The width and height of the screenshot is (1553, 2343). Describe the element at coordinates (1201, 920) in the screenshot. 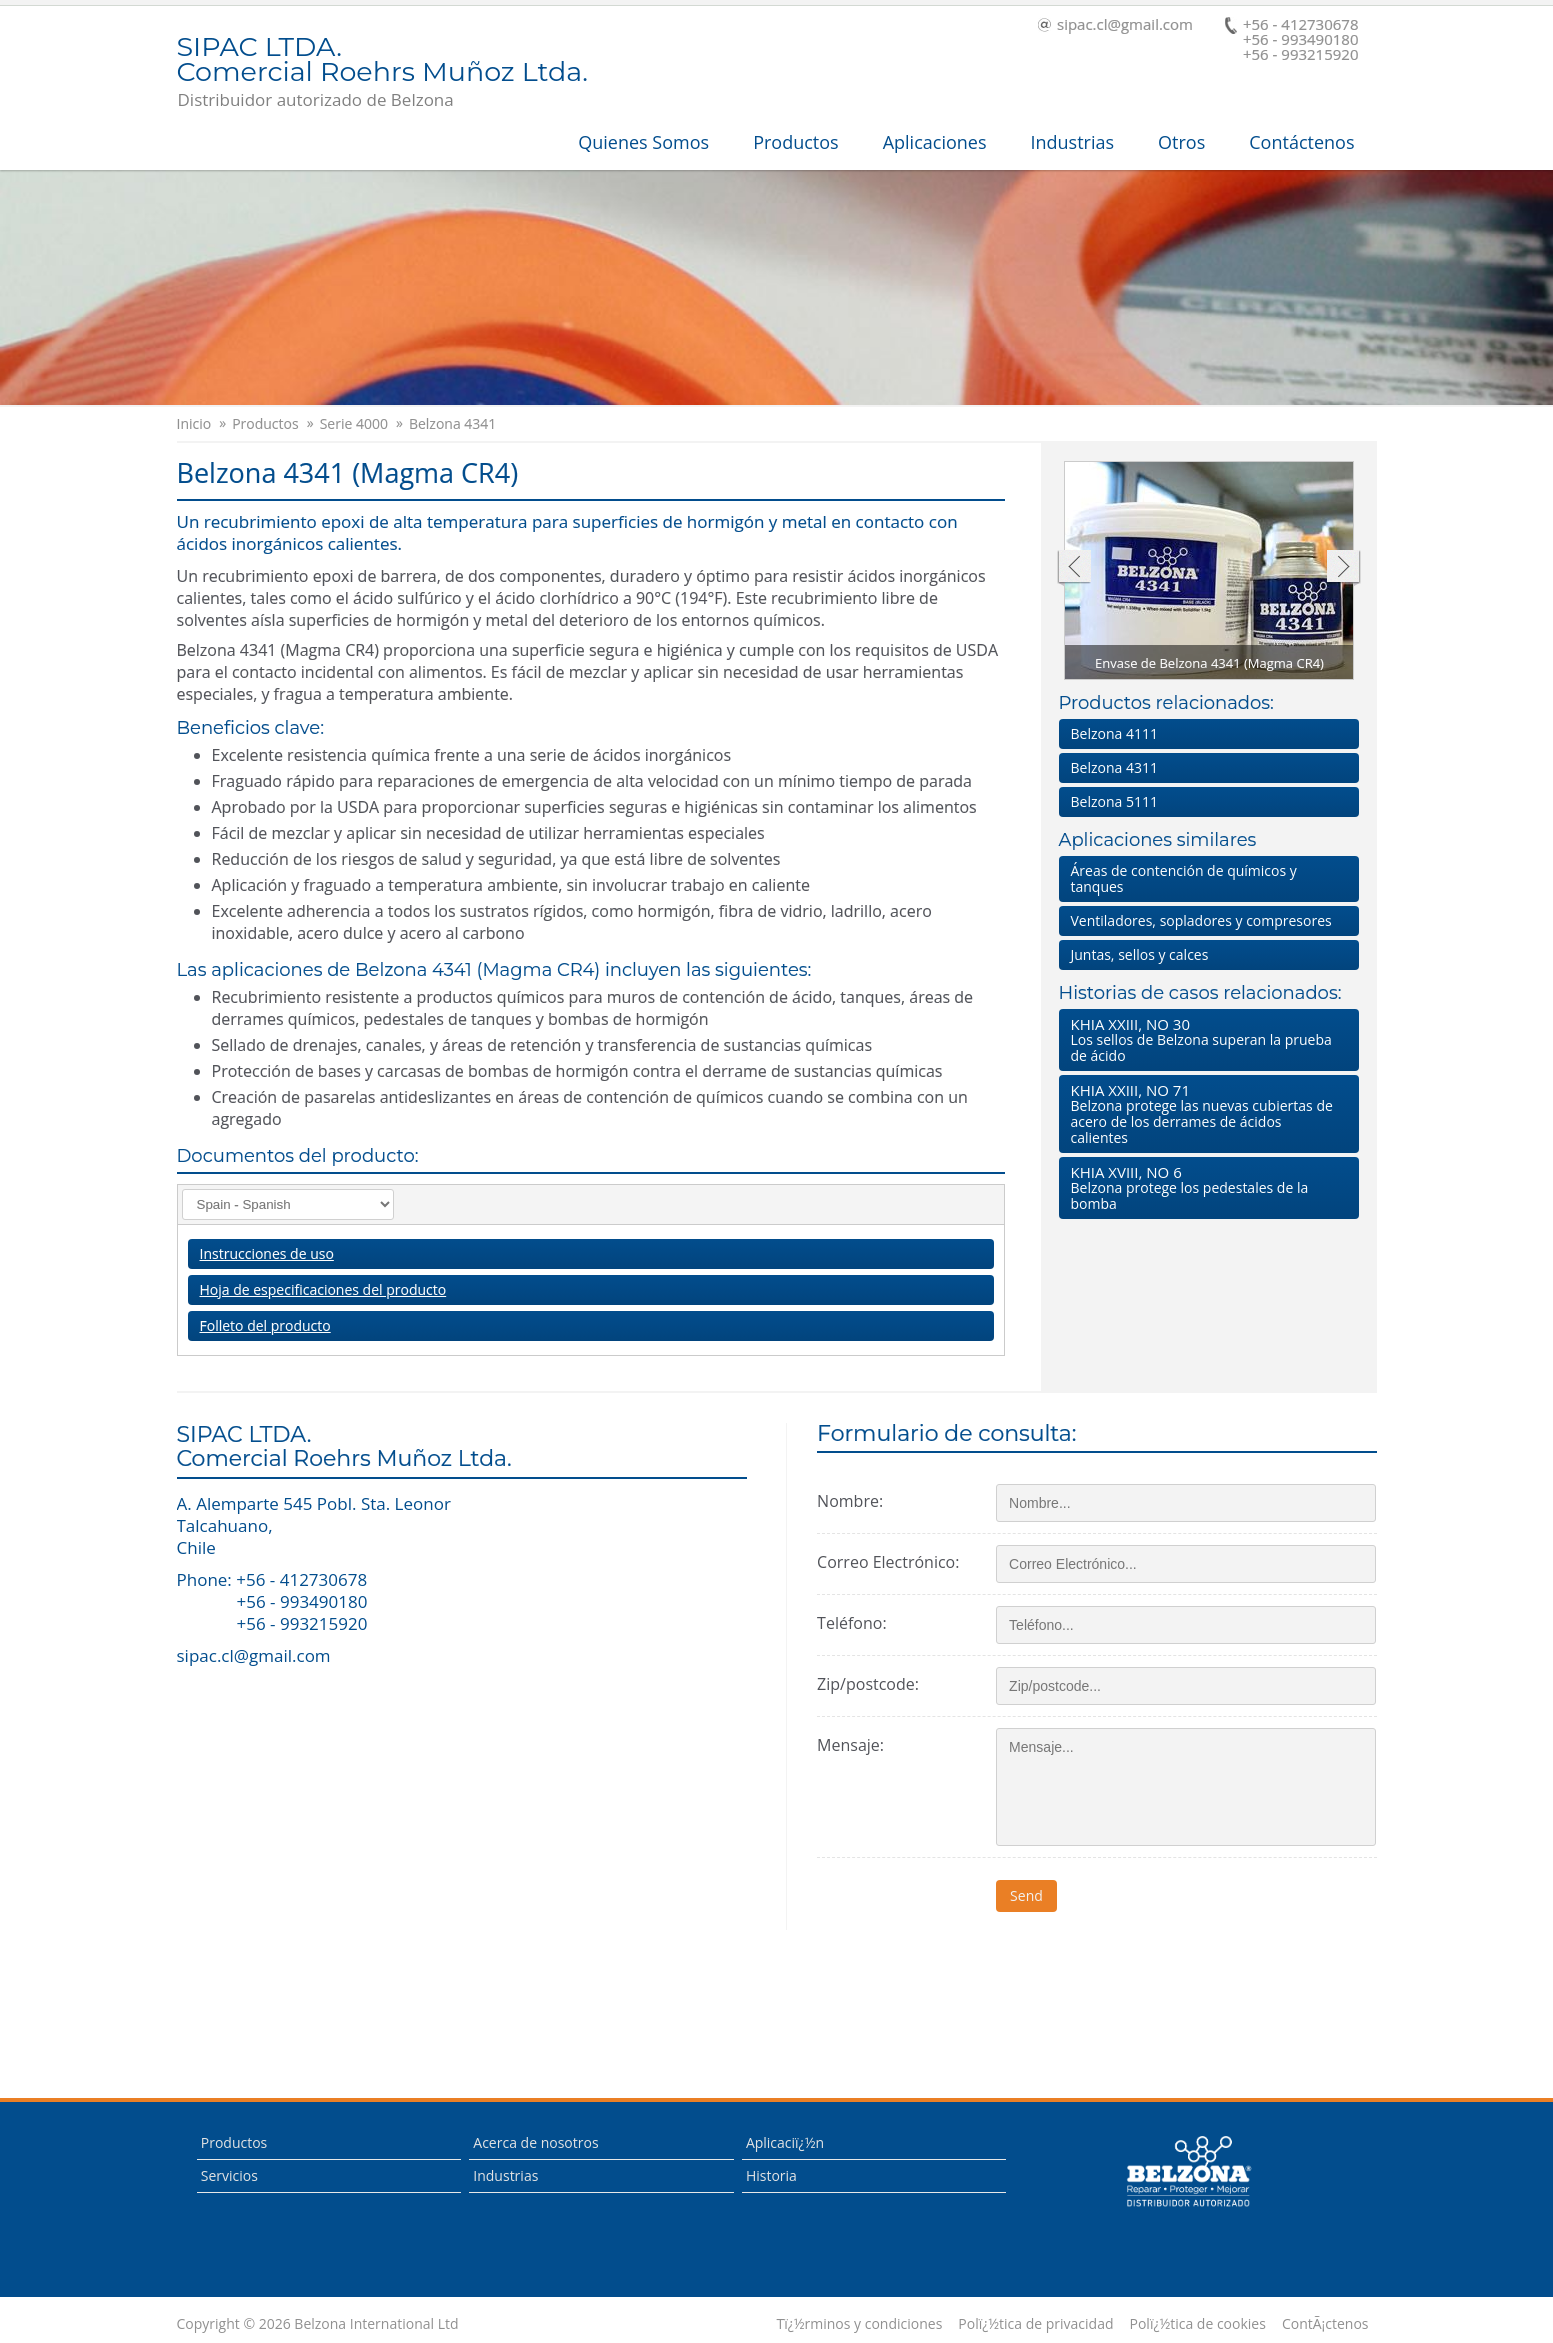

I see `Ventiladores, sopladores y compresores` at that location.